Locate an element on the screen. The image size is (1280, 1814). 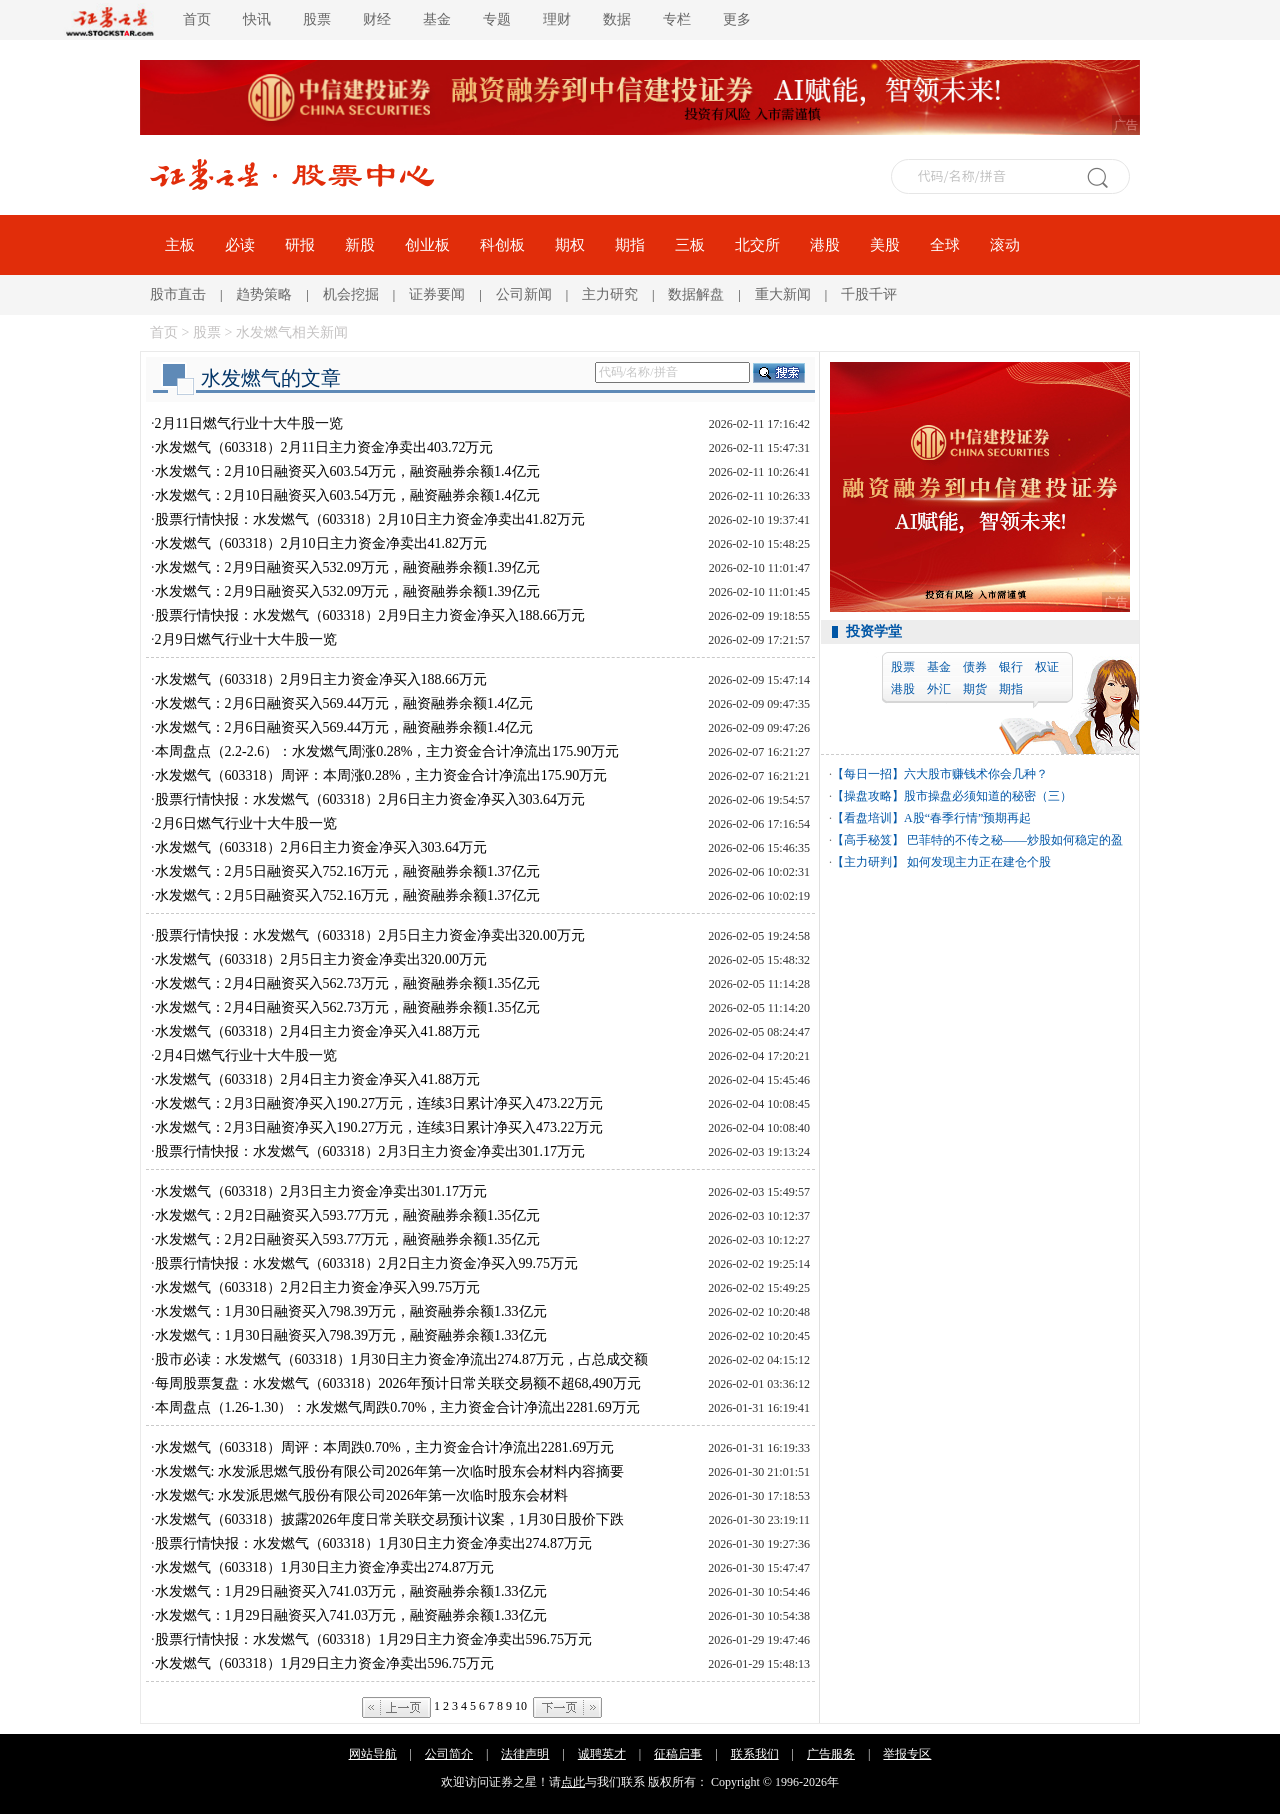
联系我们 is located at coordinates (755, 1754).